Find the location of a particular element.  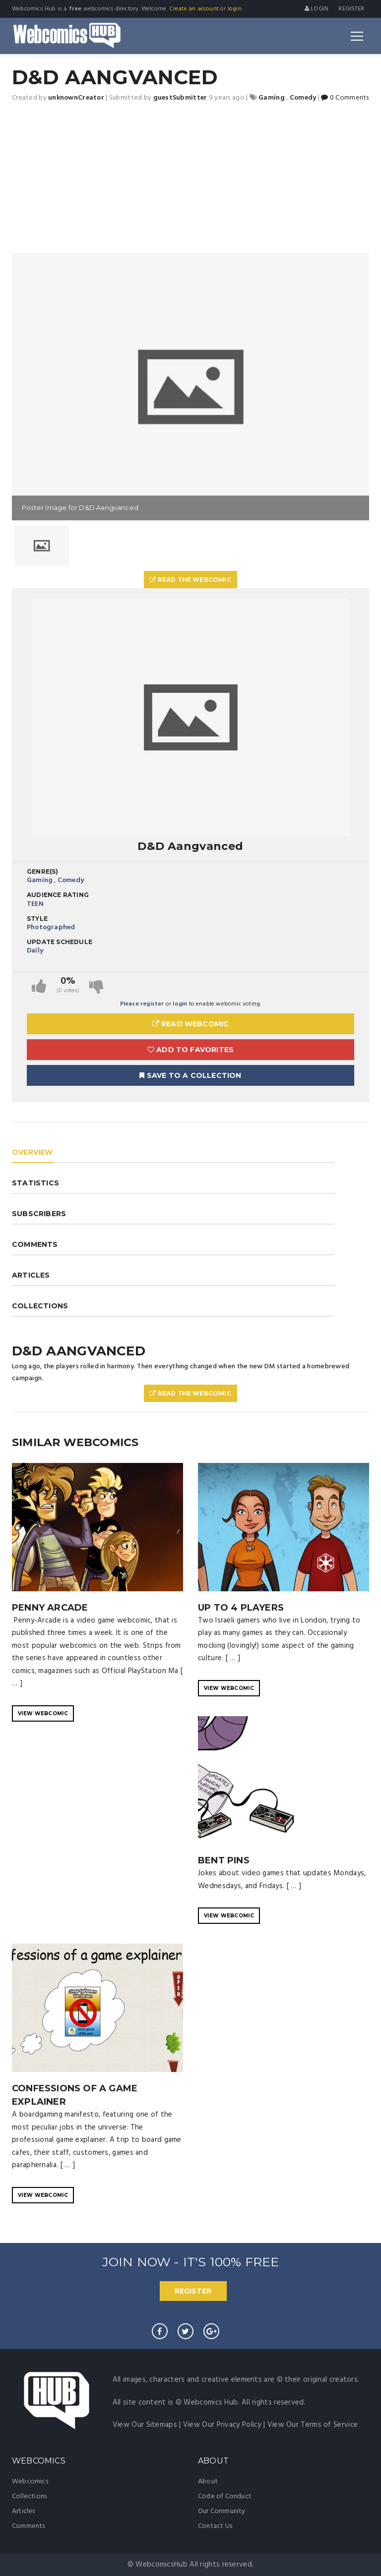

TEEN is located at coordinates (35, 904).